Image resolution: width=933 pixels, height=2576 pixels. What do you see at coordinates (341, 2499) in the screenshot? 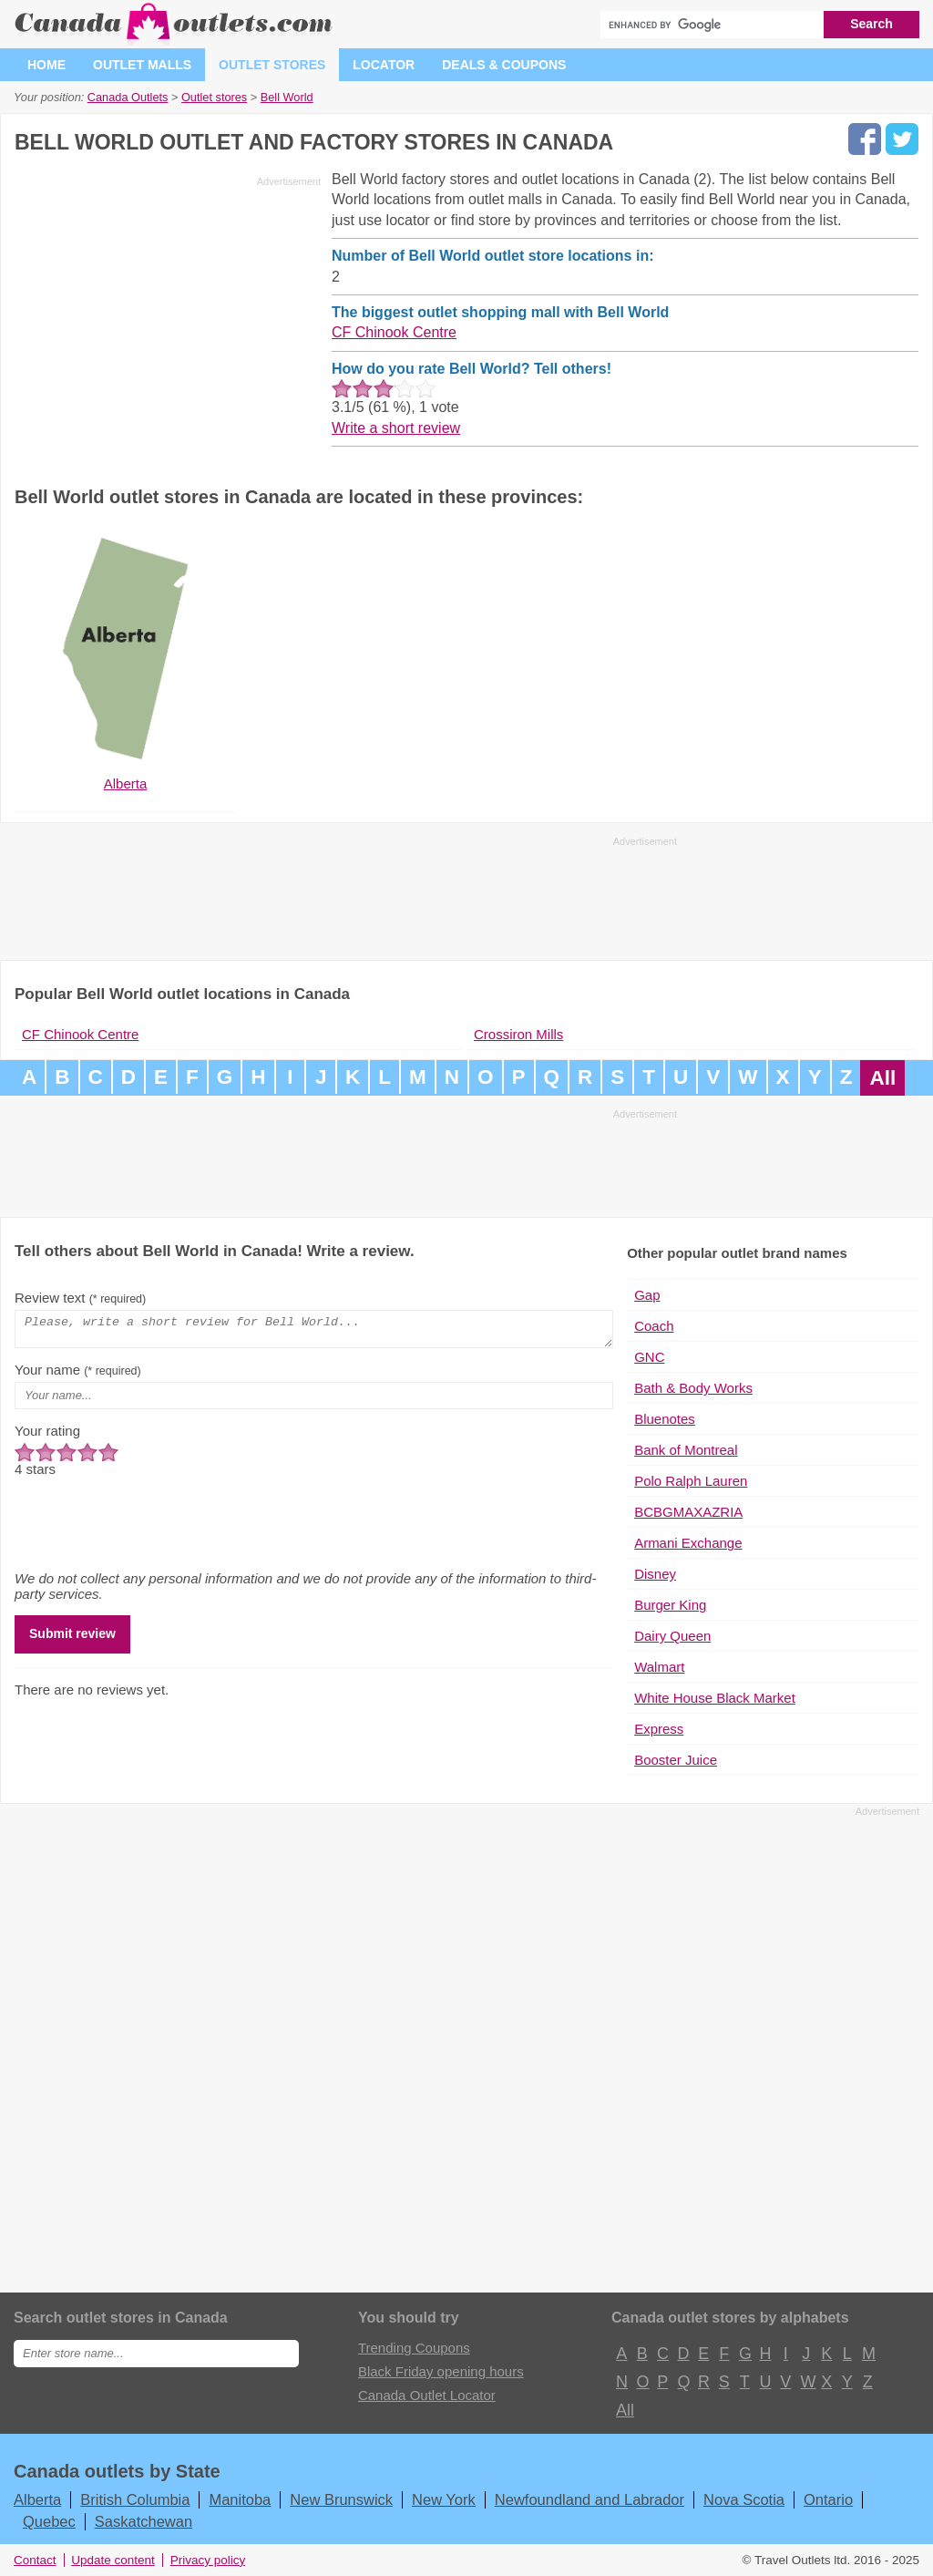
I see `New Brunswick` at bounding box center [341, 2499].